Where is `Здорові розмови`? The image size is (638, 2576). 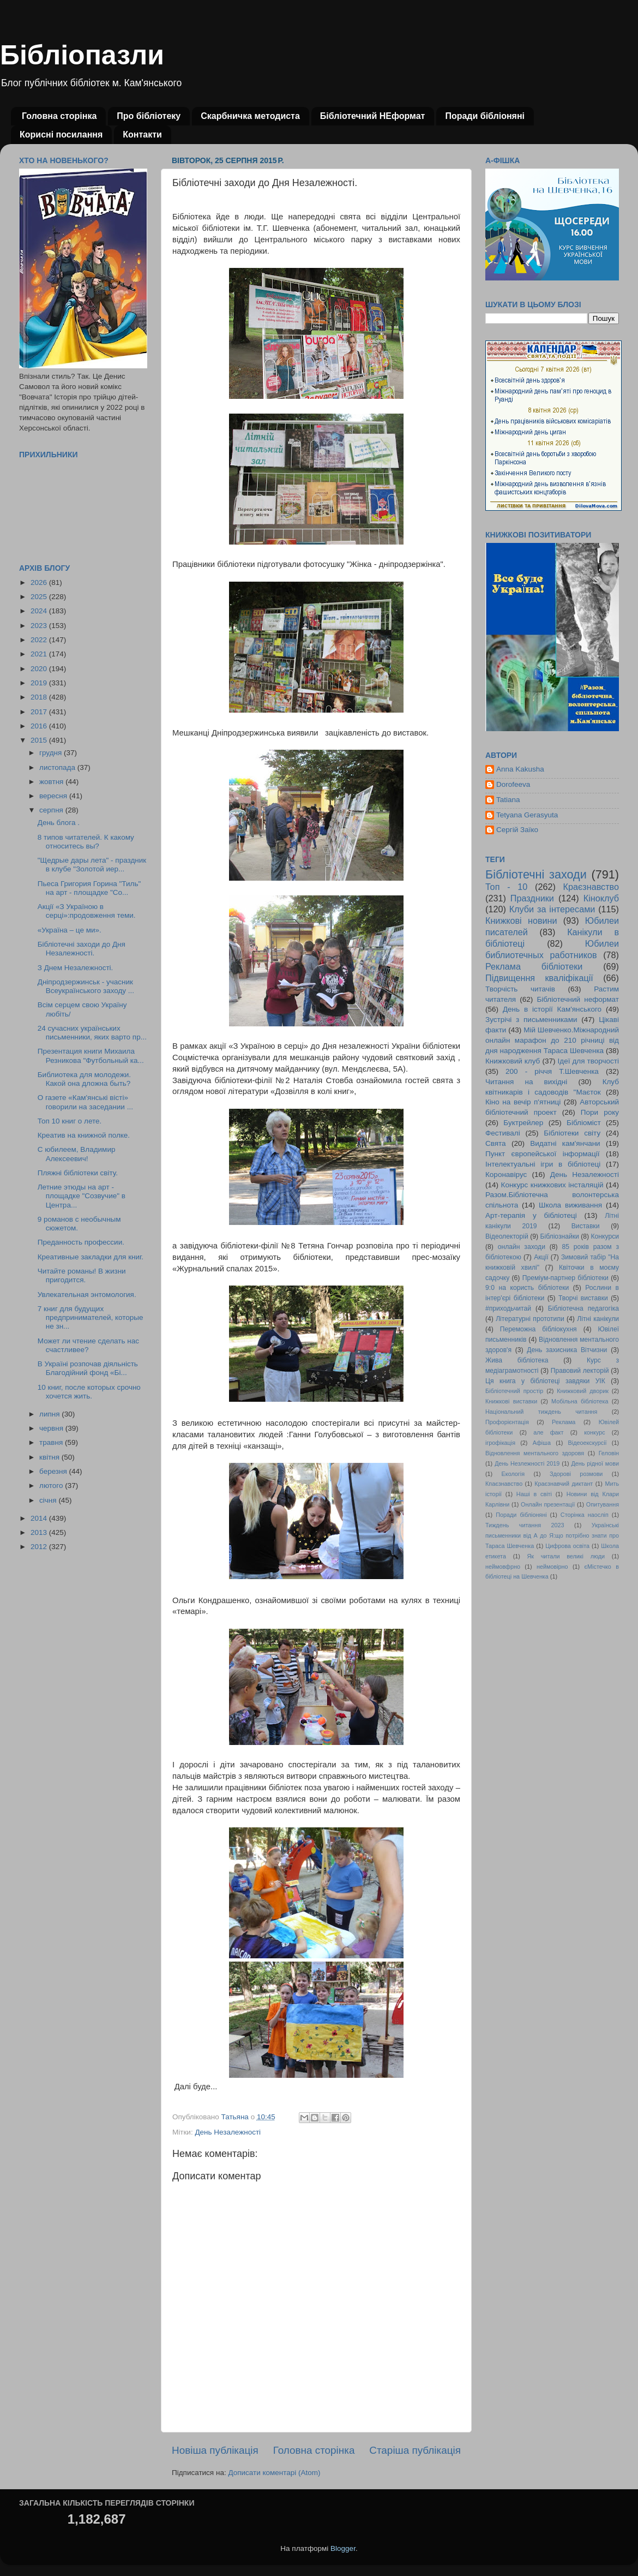
Здорові розмови is located at coordinates (576, 1474).